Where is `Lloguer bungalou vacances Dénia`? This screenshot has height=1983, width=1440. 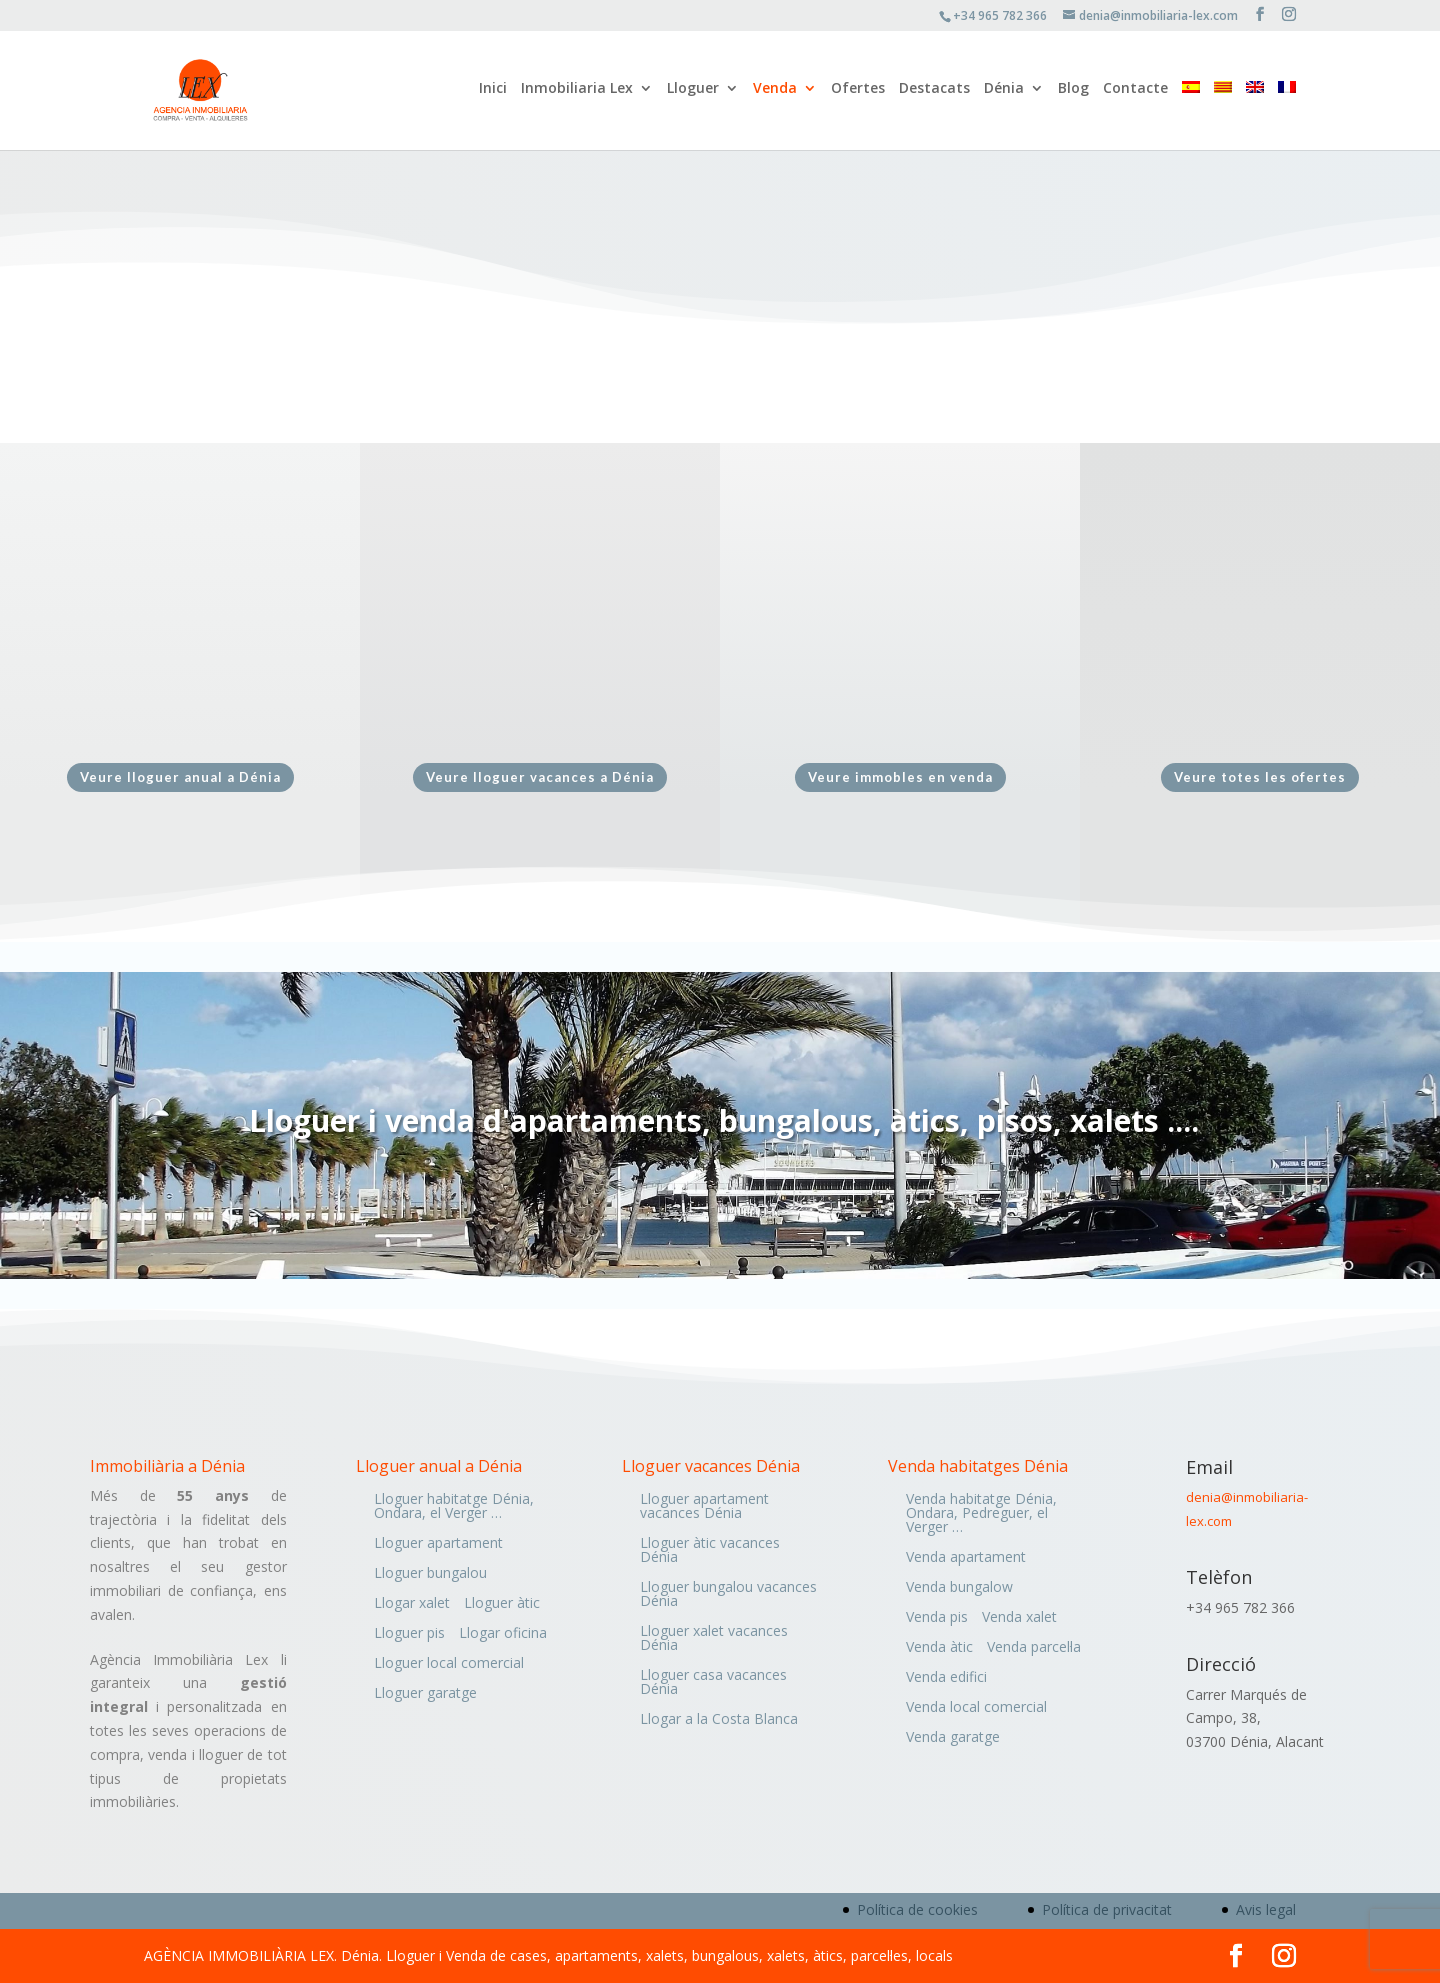
Lloguer bungalou vacances Dénia is located at coordinates (728, 1595).